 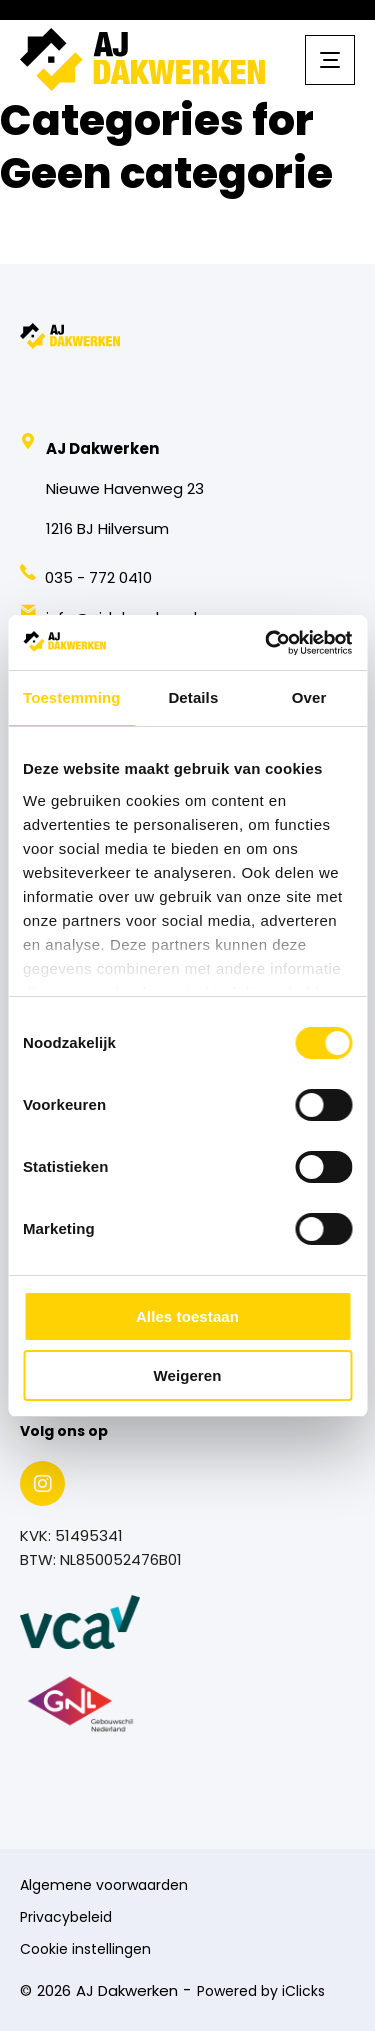 What do you see at coordinates (104, 1886) in the screenshot?
I see `Algemene voorwaarden` at bounding box center [104, 1886].